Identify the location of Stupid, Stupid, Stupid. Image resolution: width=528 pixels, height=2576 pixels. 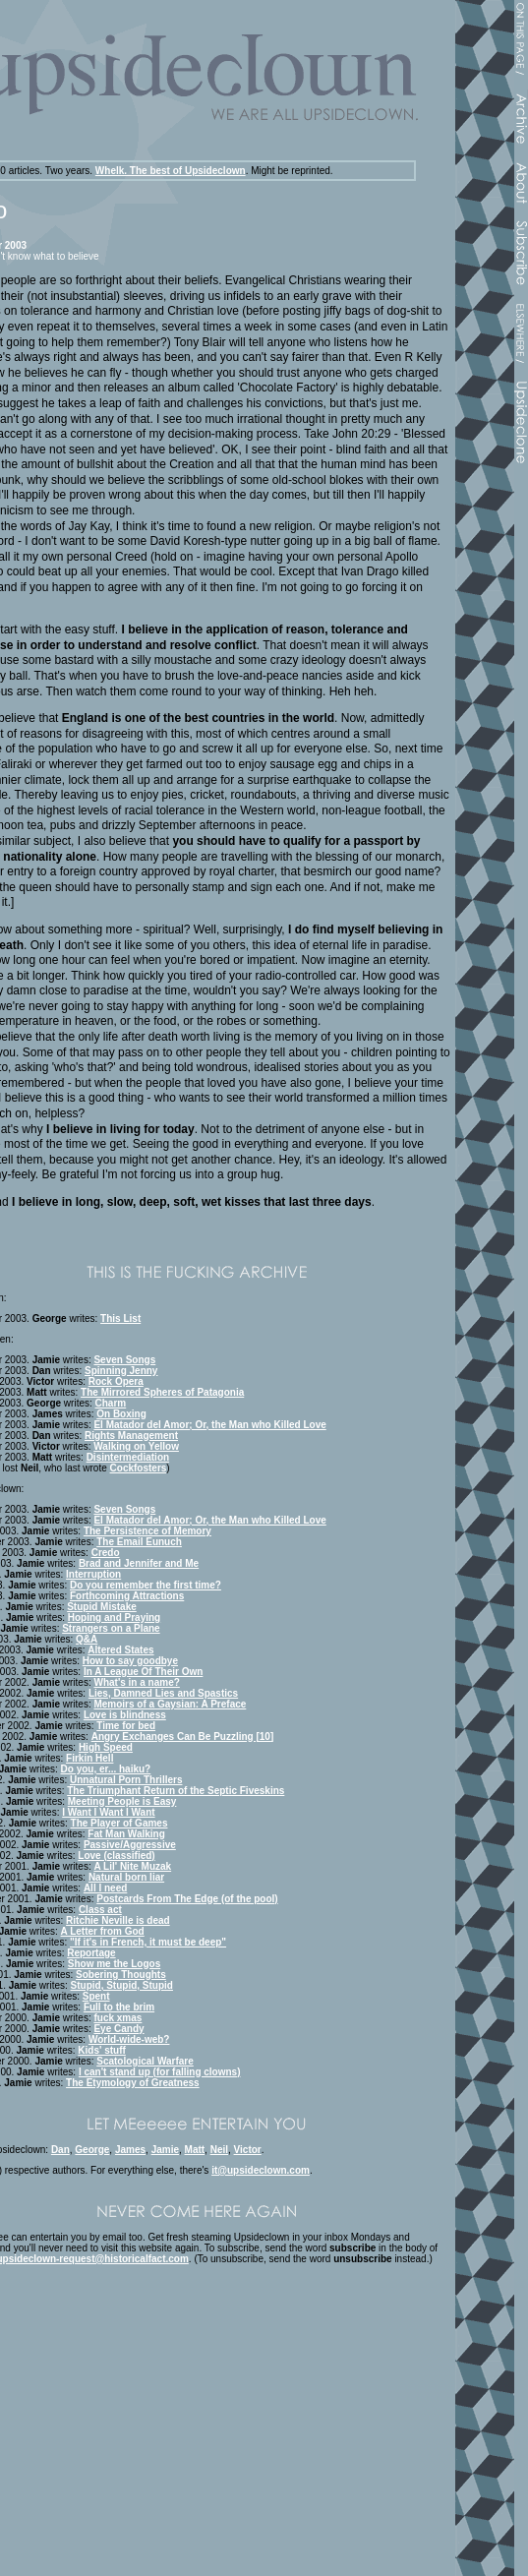
(122, 1985).